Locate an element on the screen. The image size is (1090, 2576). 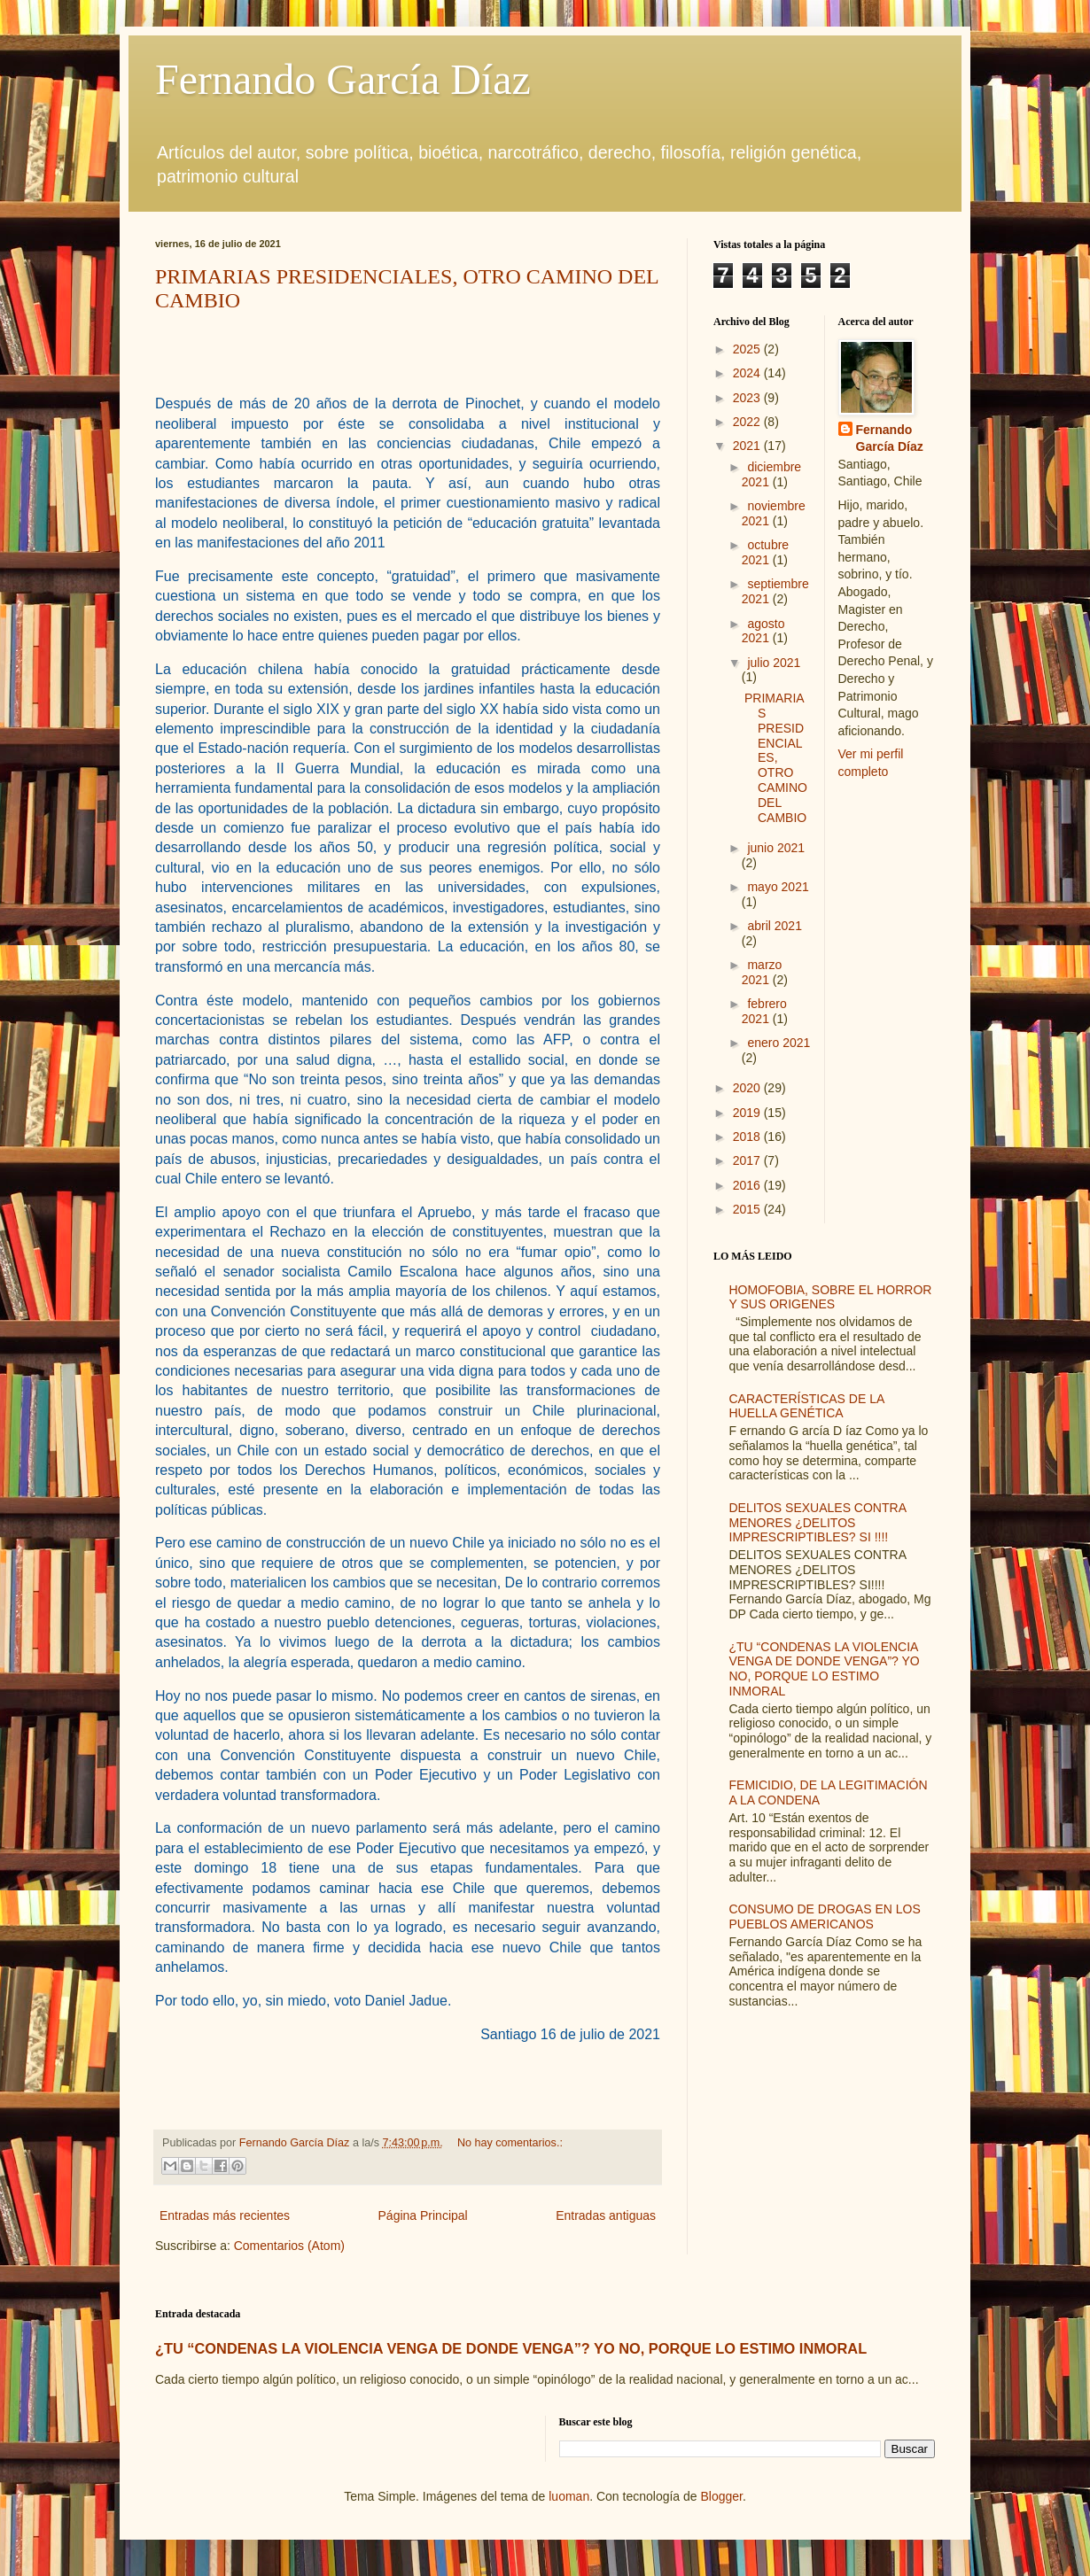
¿TU “CONDENAS LA VIOLENCIA VENGA DE DONDE VENGA”? YO NO, PORQUE LO ESTIMO INMORAL is located at coordinates (824, 1669).